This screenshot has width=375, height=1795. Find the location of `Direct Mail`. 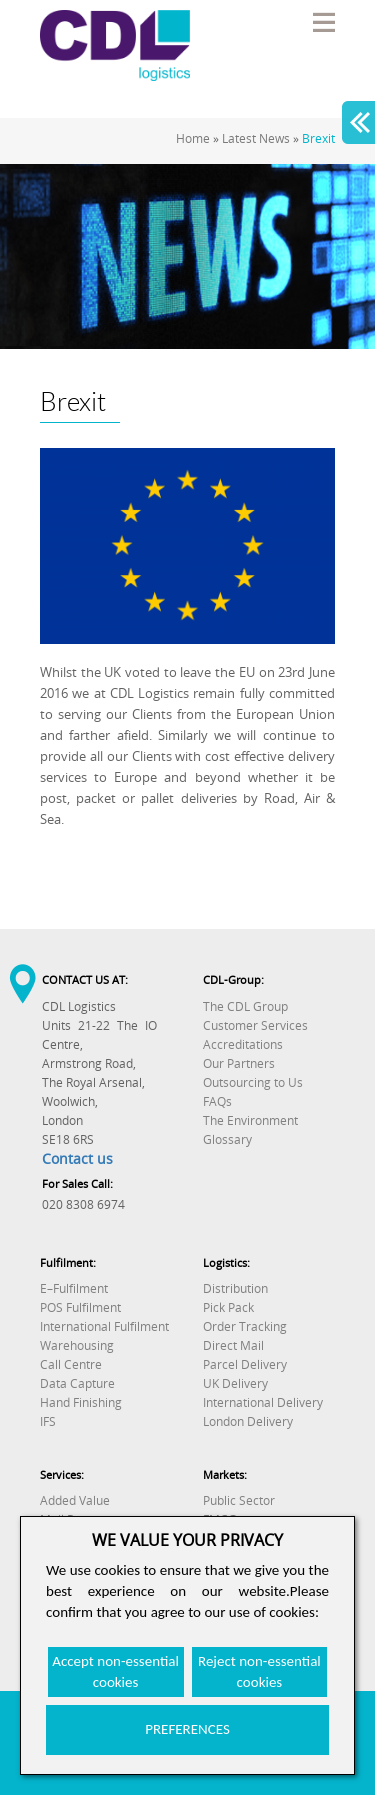

Direct Mail is located at coordinates (233, 1345).